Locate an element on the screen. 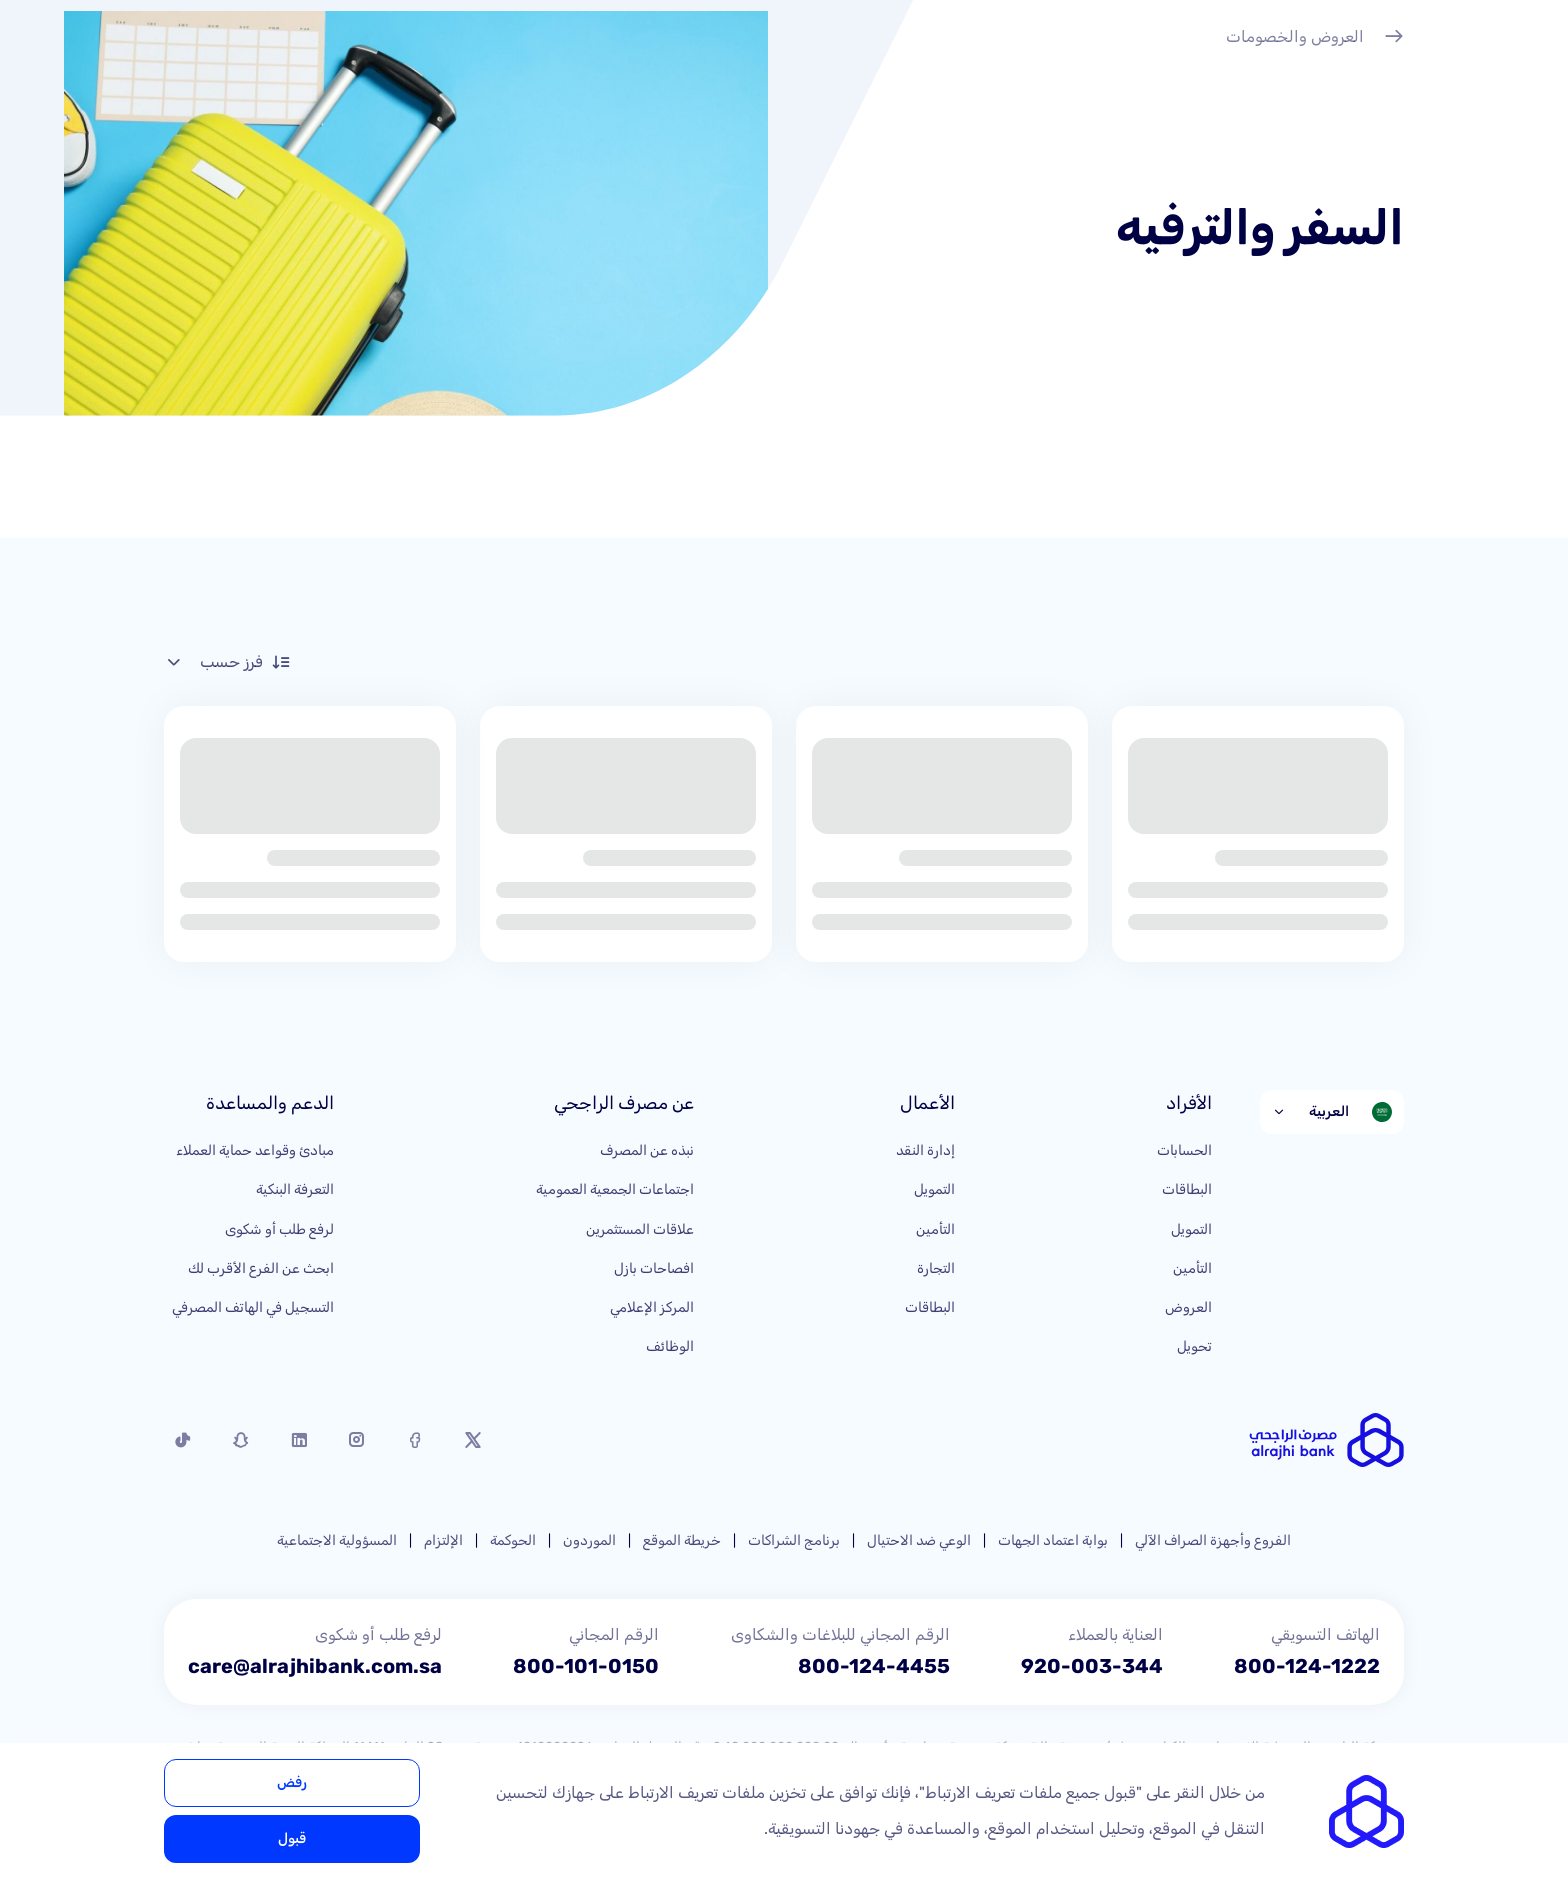 This screenshot has width=1568, height=1879. الحسابات is located at coordinates (1184, 1150).